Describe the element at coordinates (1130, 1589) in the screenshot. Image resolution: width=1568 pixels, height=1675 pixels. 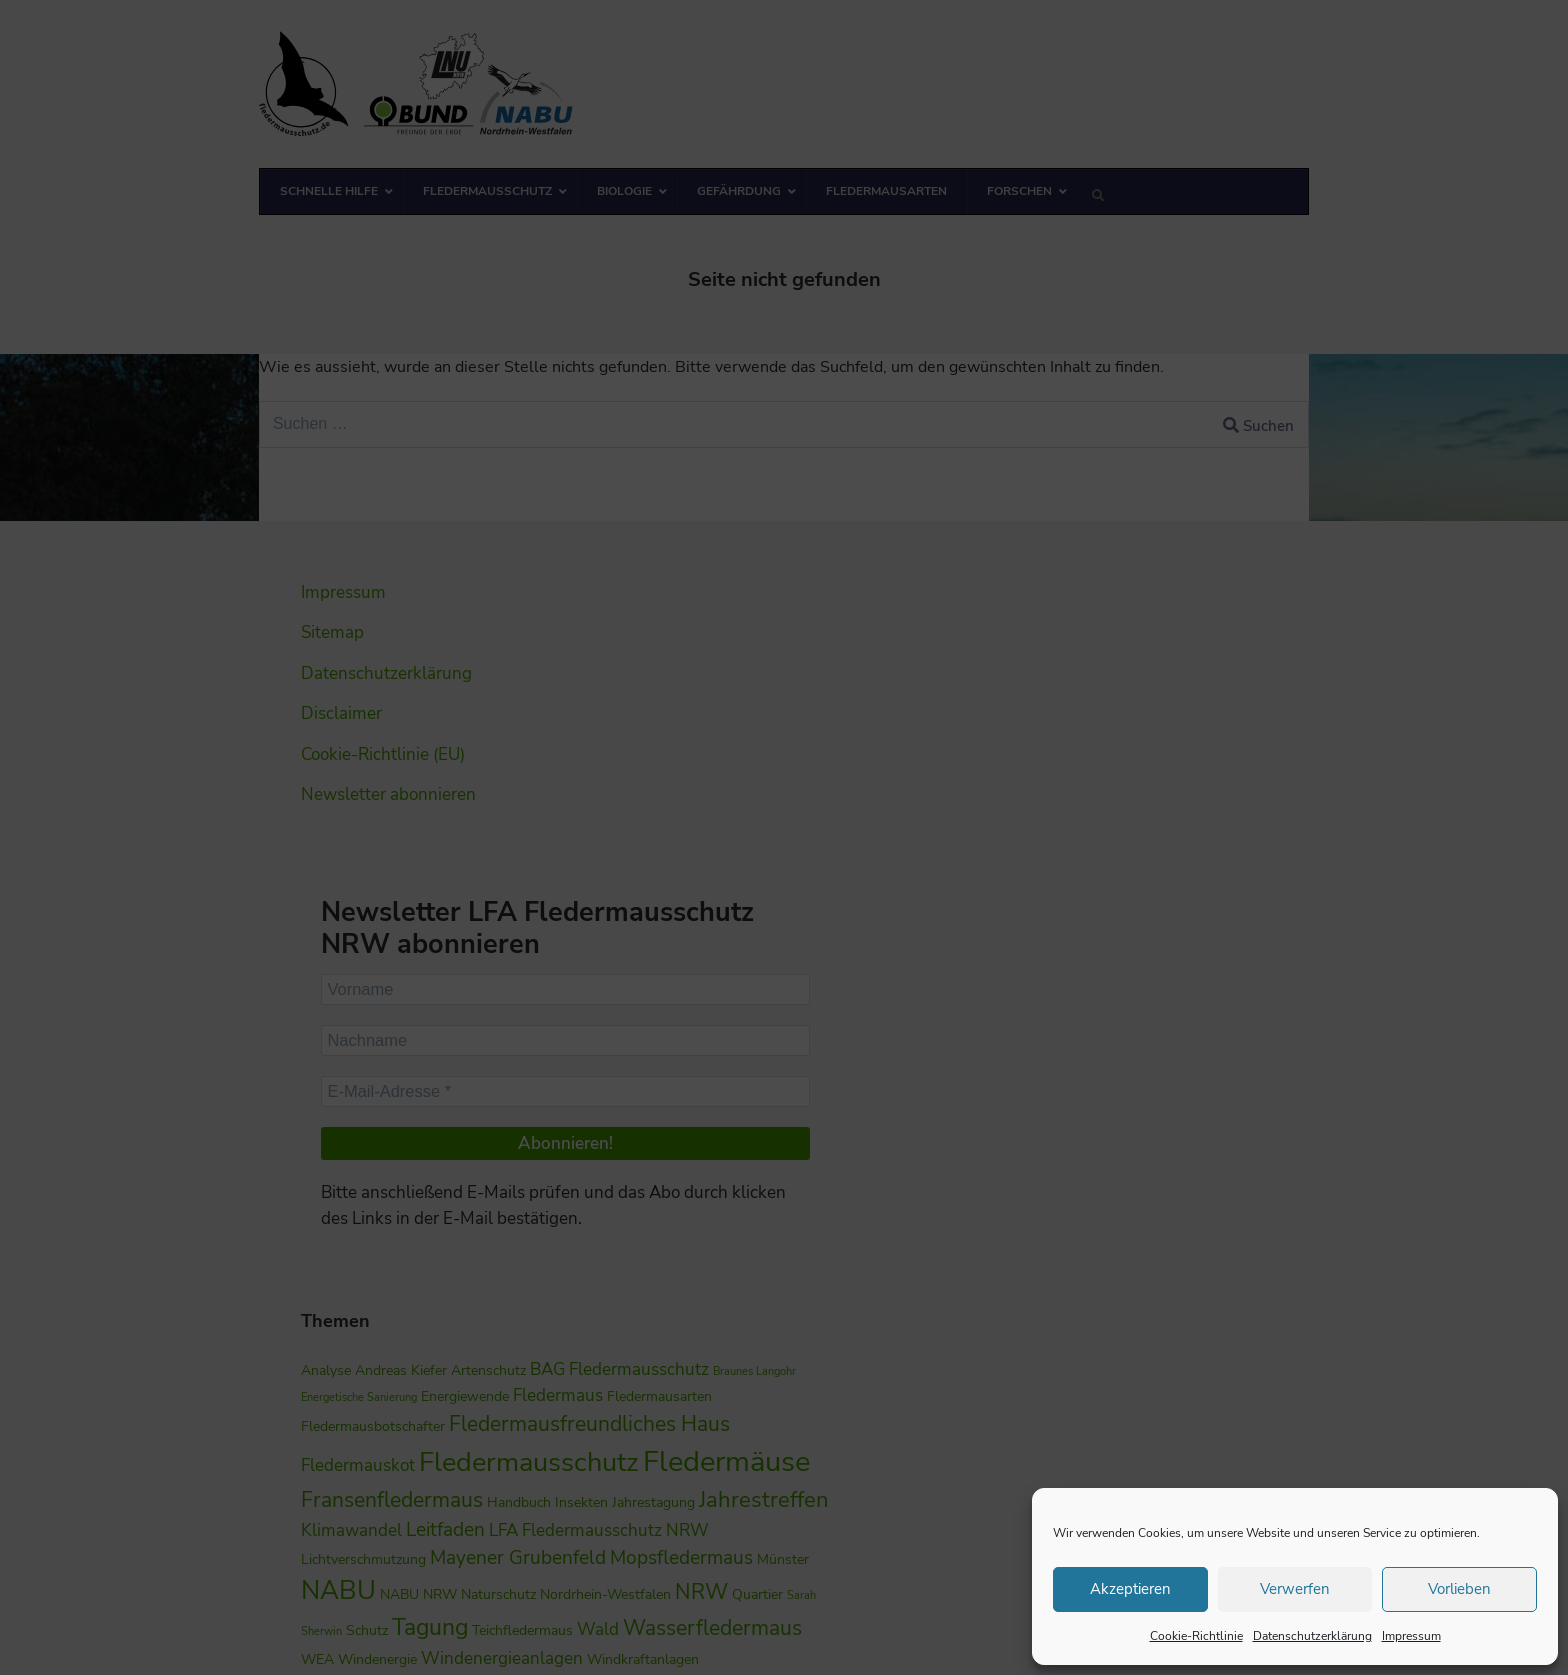
I see `Akzeptieren` at that location.